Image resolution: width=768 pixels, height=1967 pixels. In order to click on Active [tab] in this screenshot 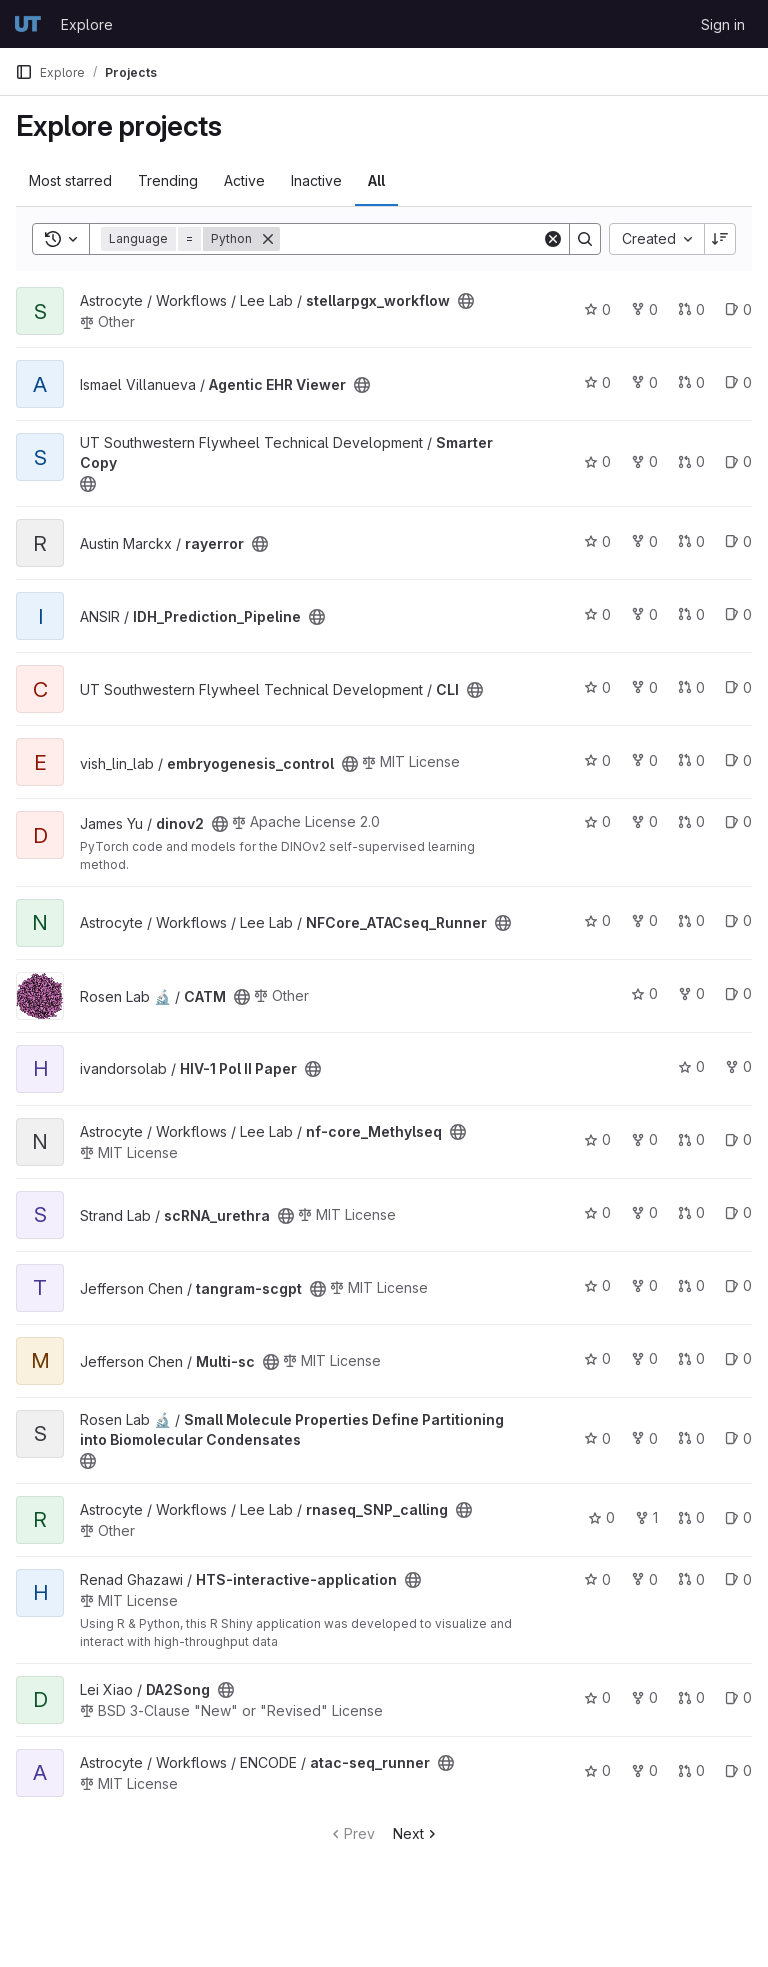, I will do `click(244, 180)`.